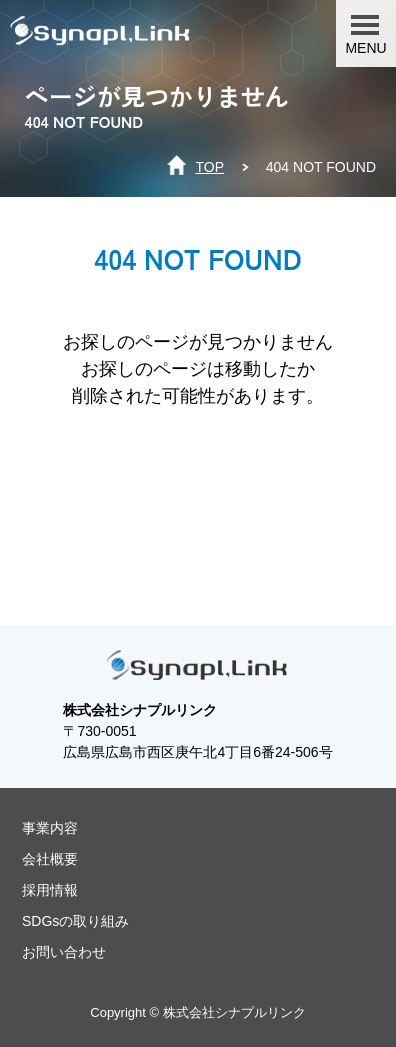 Image resolution: width=396 pixels, height=1047 pixels. What do you see at coordinates (50, 859) in the screenshot?
I see `会社概要` at bounding box center [50, 859].